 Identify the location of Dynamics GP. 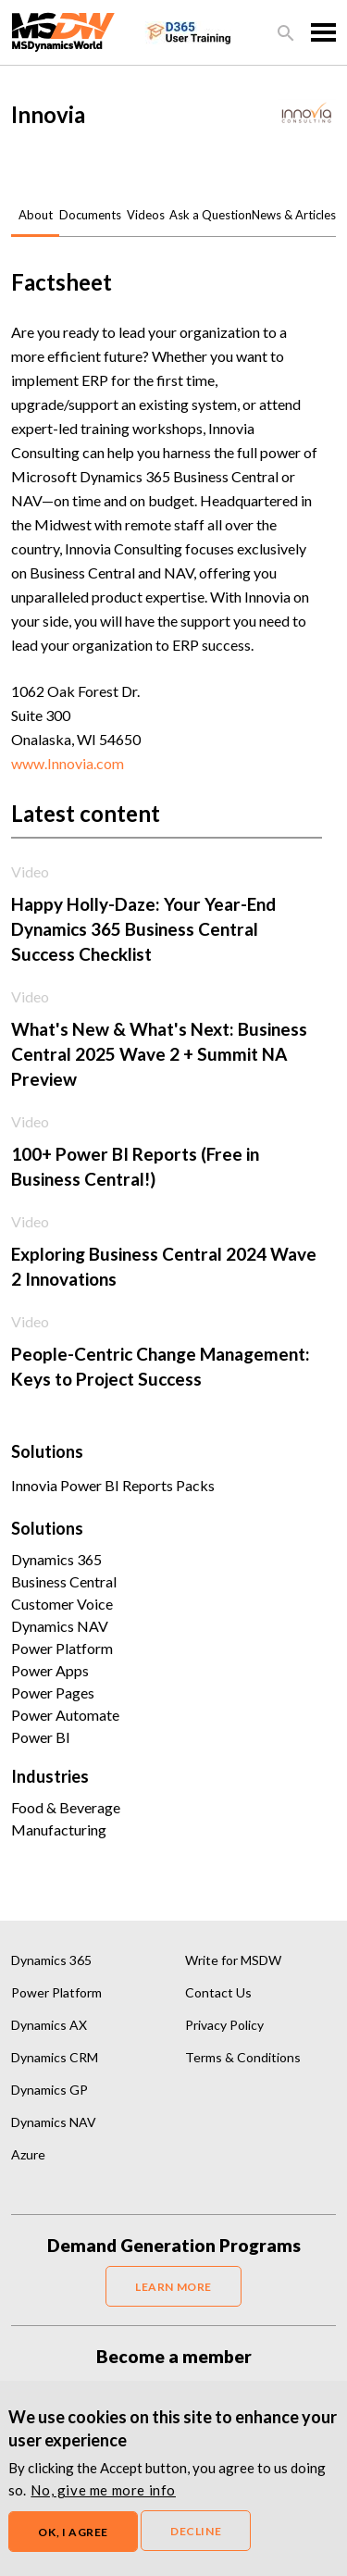
(49, 2089).